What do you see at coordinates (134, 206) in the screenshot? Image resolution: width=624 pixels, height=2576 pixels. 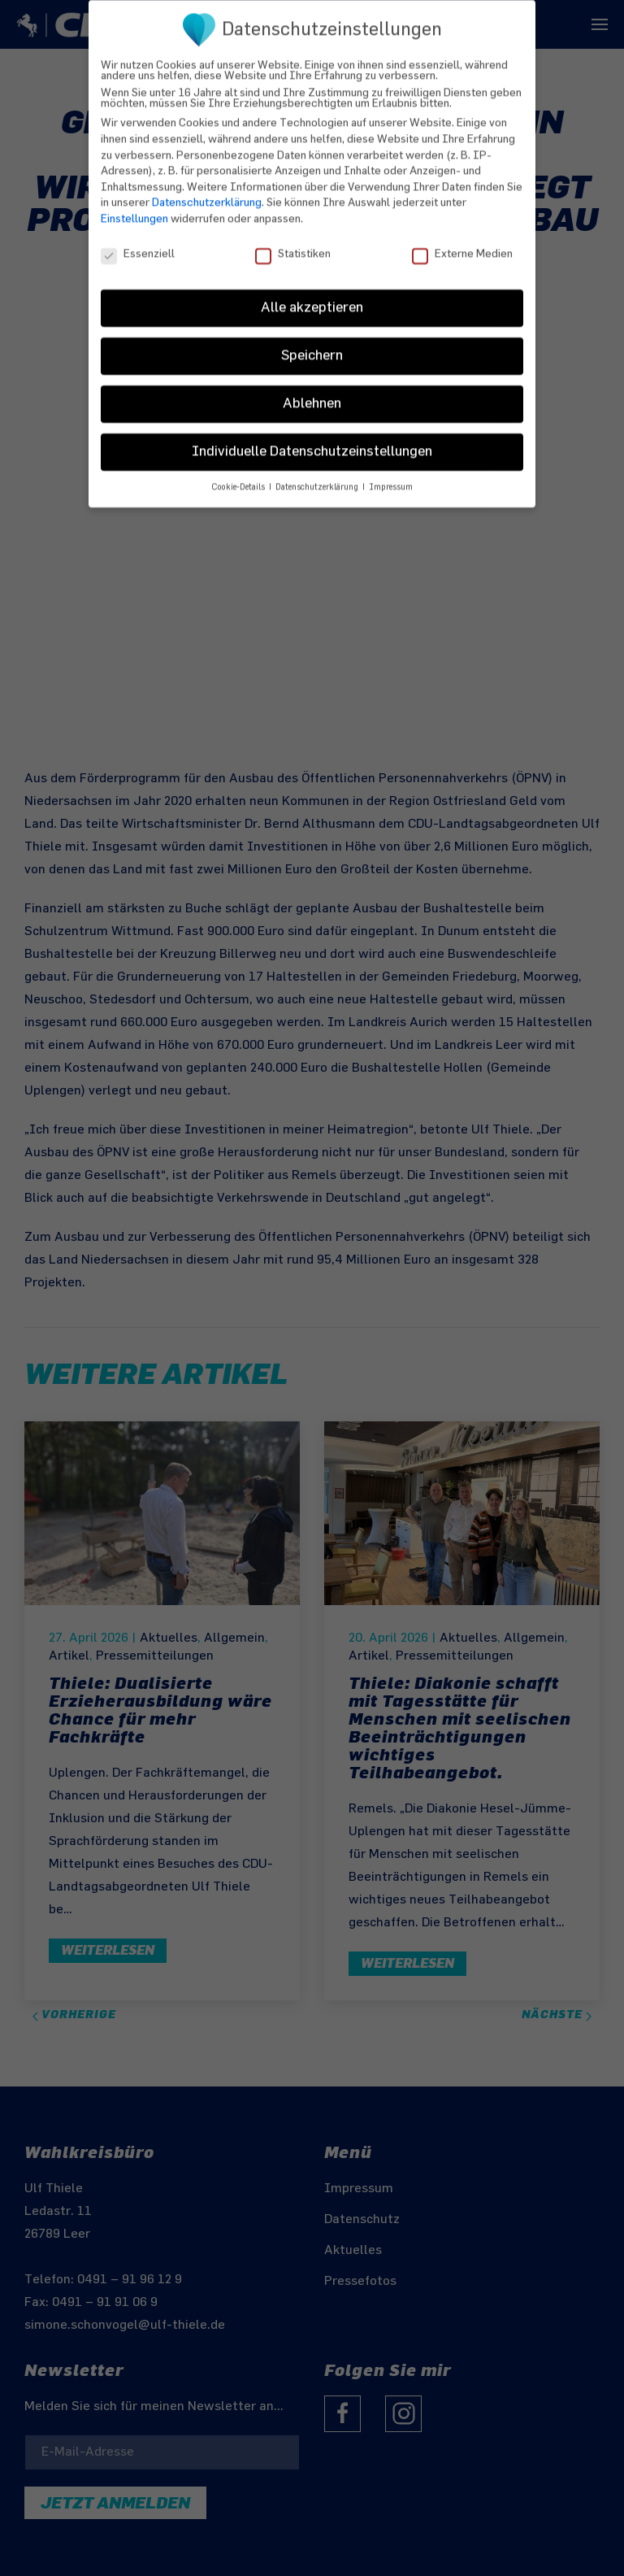 I see `Einstellungen` at bounding box center [134, 206].